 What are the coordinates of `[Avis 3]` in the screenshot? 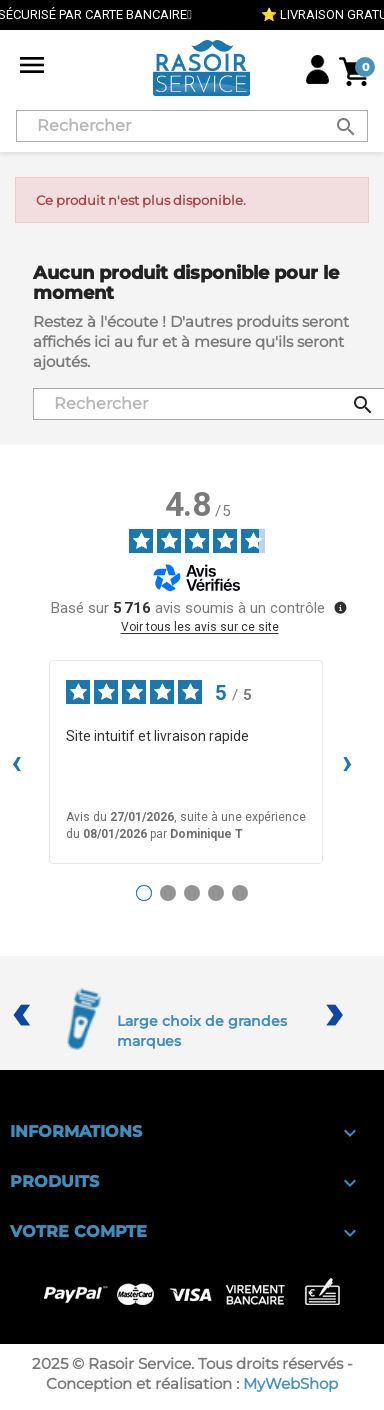 It's located at (192, 893).